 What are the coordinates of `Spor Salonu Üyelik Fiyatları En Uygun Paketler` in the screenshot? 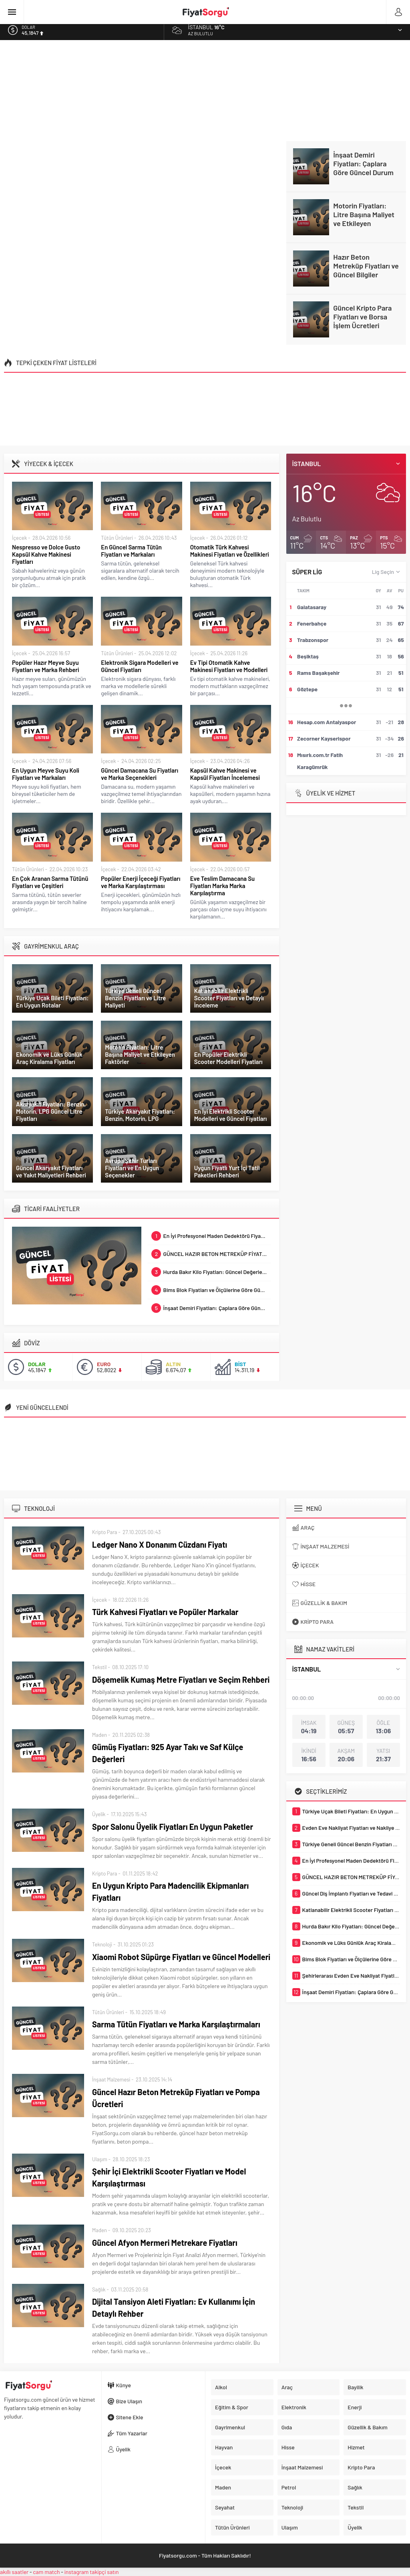 It's located at (172, 1826).